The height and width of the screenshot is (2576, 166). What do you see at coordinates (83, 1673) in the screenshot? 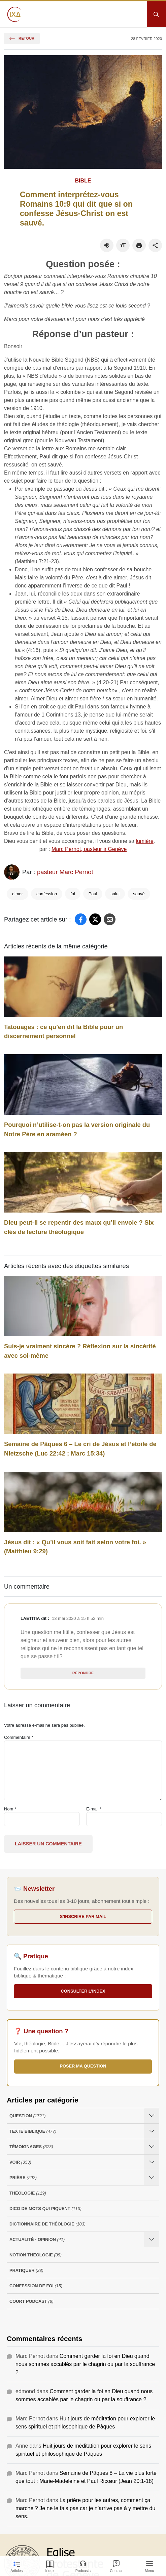
I see `Répondre [Répondre à Laetitia]` at bounding box center [83, 1673].